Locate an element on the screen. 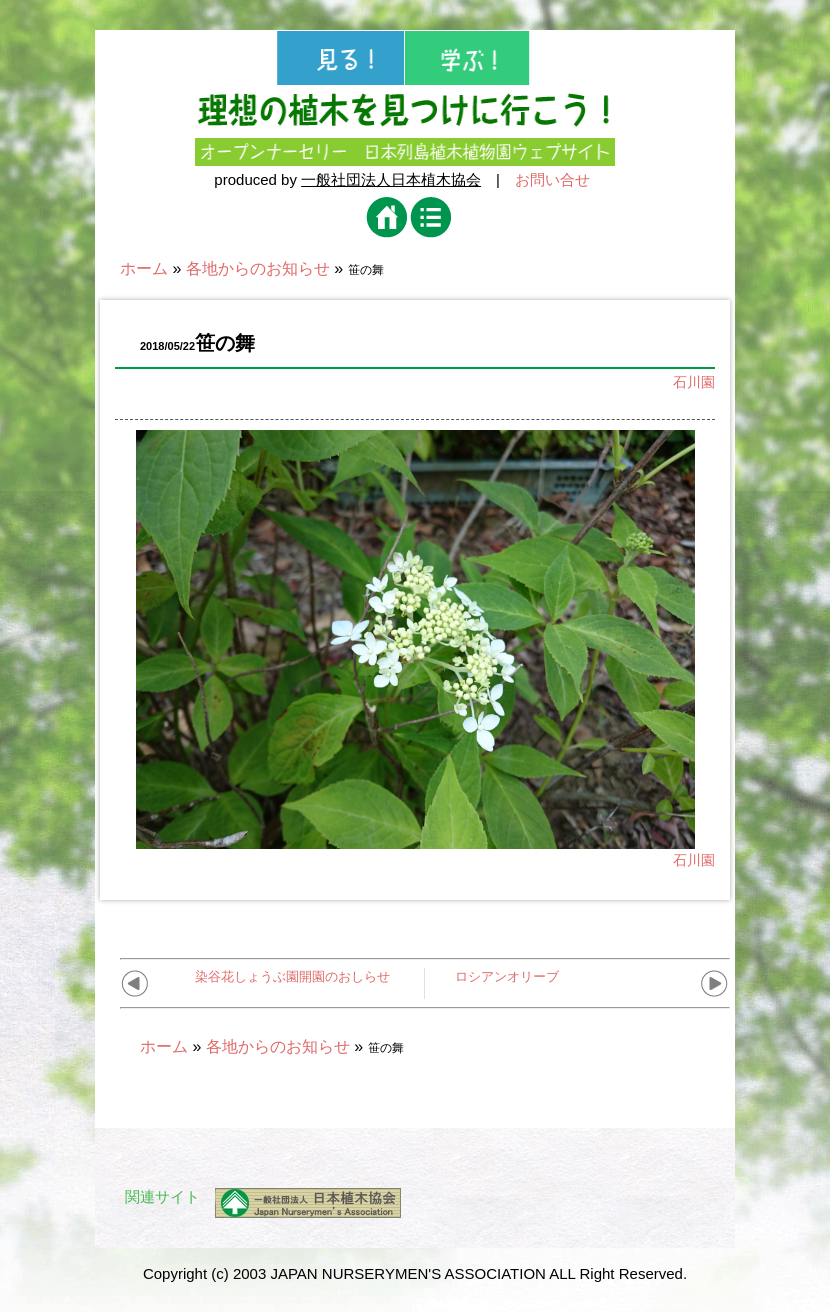  ホーム is located at coordinates (144, 268).